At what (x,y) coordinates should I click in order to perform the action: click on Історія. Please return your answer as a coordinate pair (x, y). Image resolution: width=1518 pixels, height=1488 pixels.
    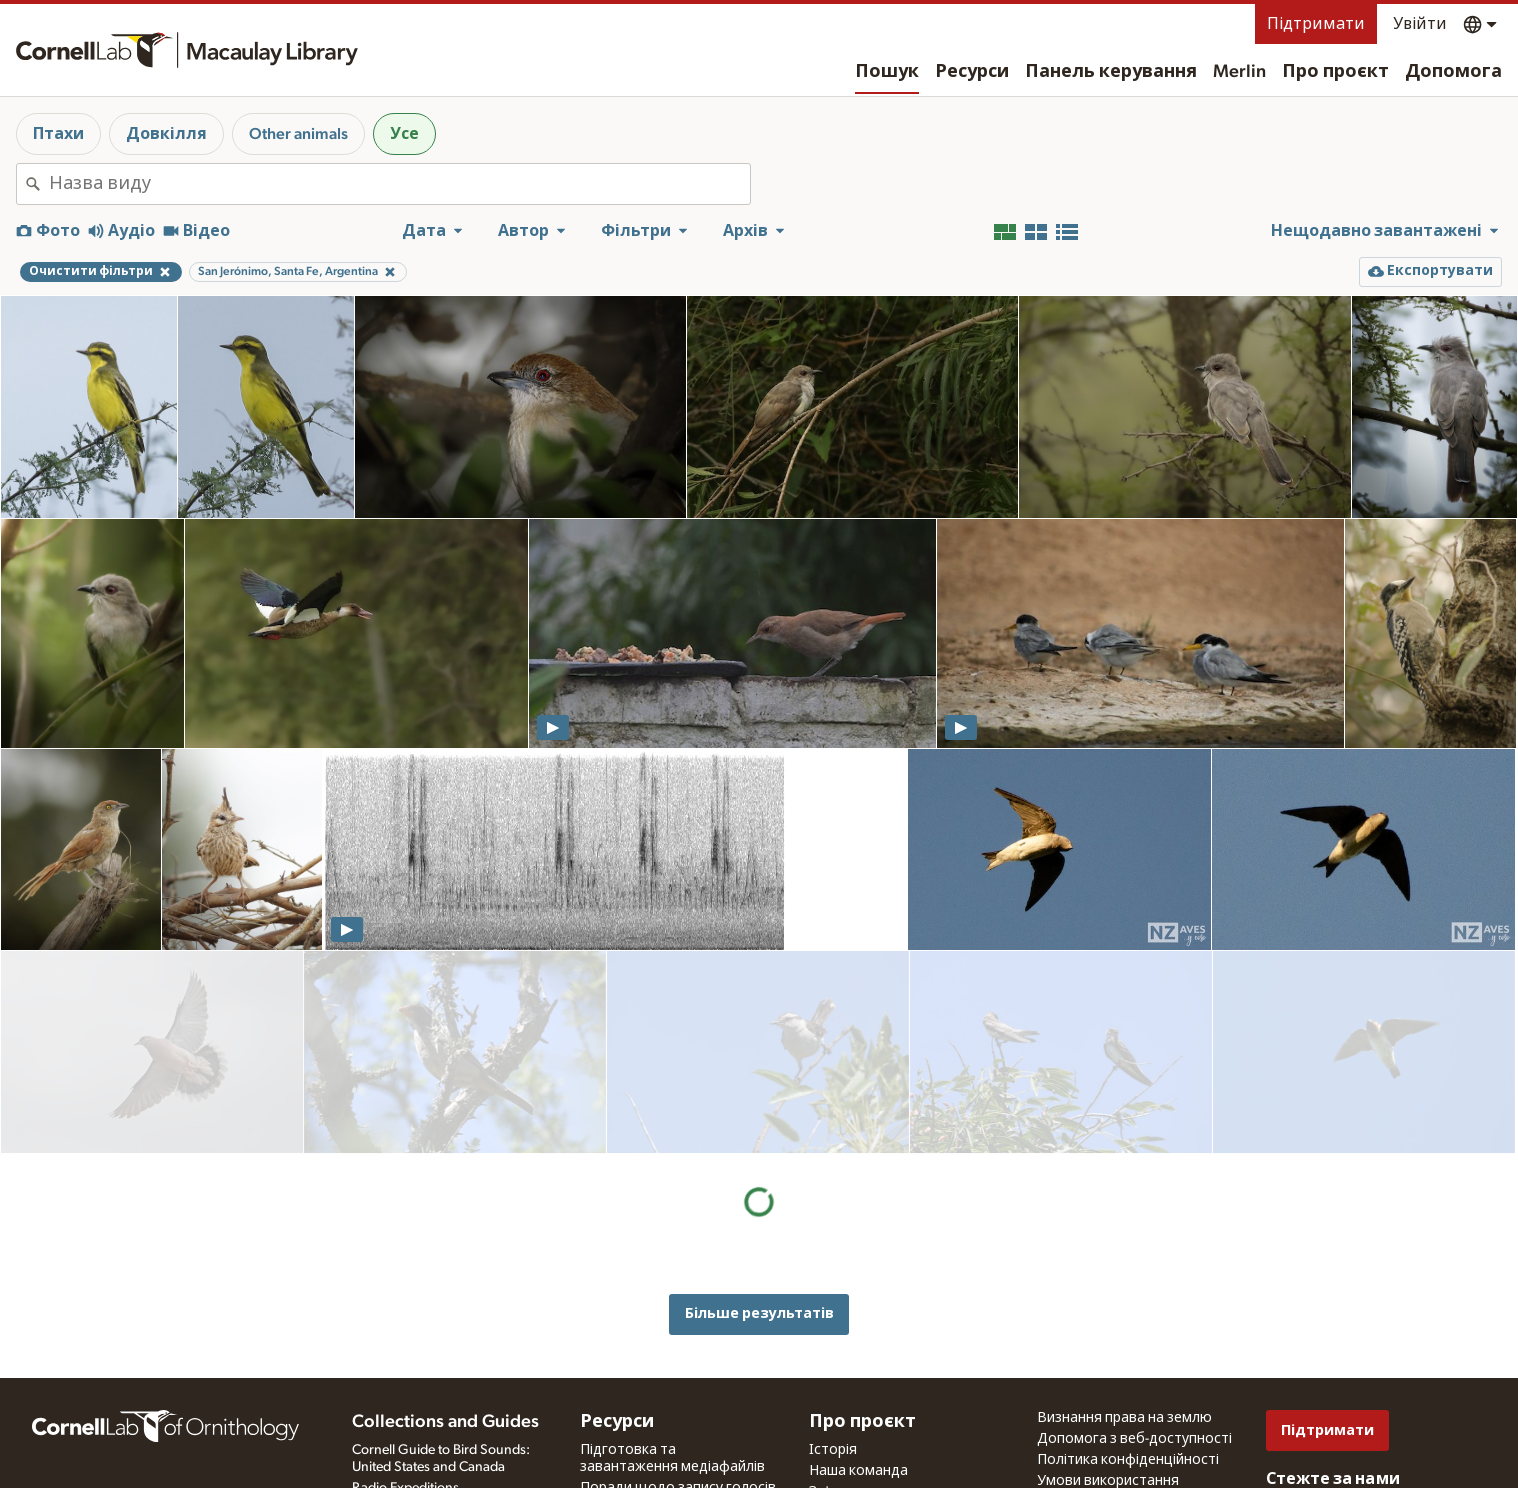
    Looking at the image, I should click on (833, 1359).